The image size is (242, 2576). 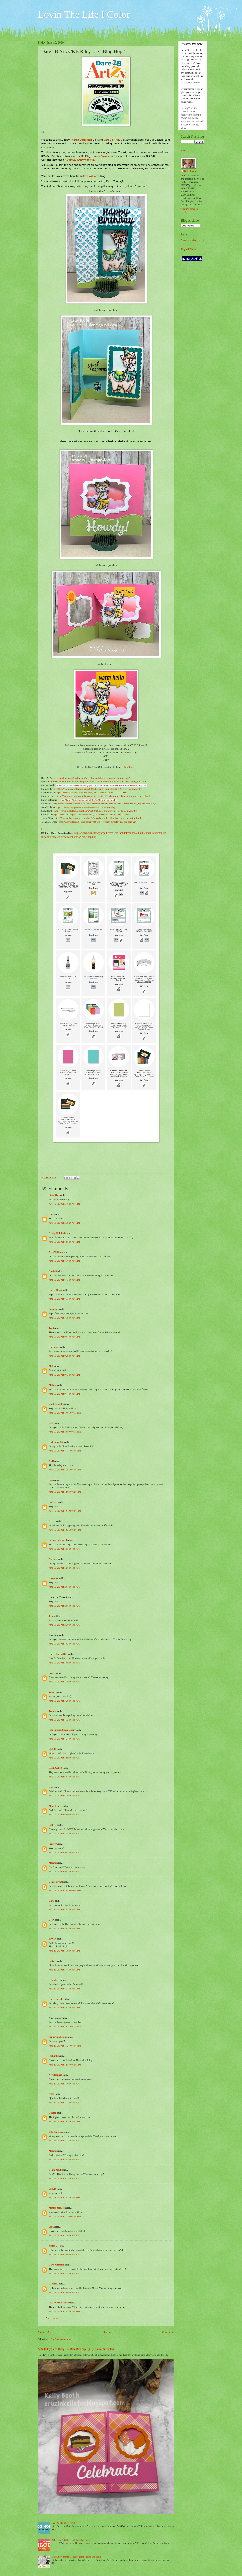 I want to click on June 19, 2020 at 9:04:00 AM PDT, so click(x=64, y=1337).